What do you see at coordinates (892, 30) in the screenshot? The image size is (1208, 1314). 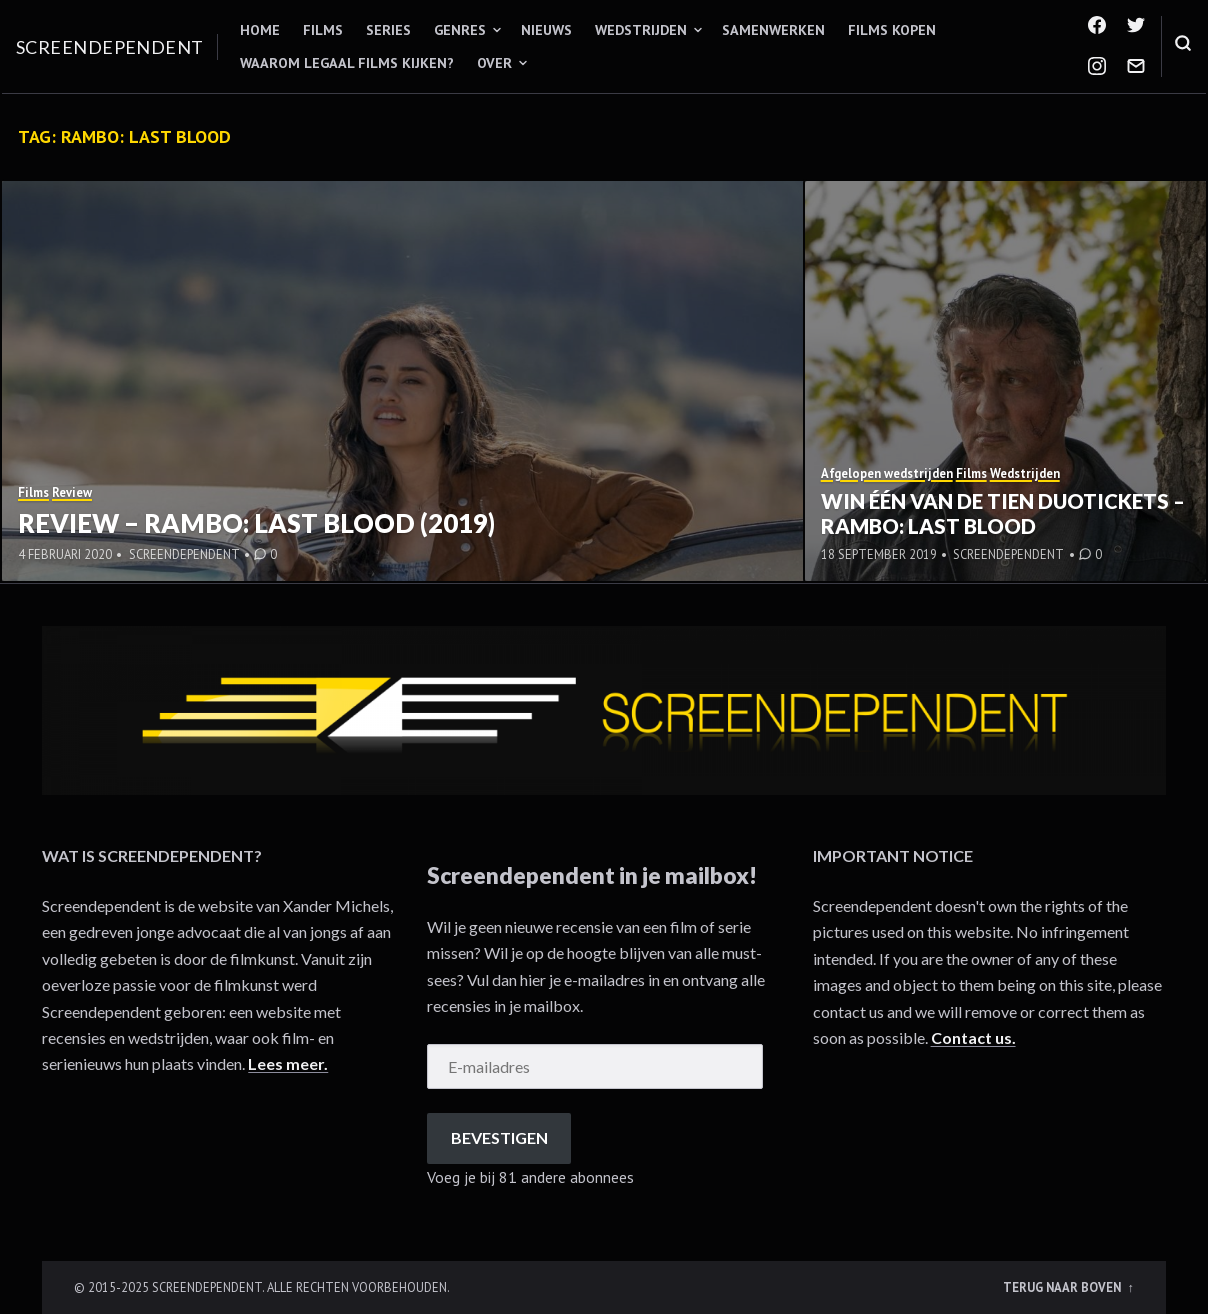 I see `Films kopen` at bounding box center [892, 30].